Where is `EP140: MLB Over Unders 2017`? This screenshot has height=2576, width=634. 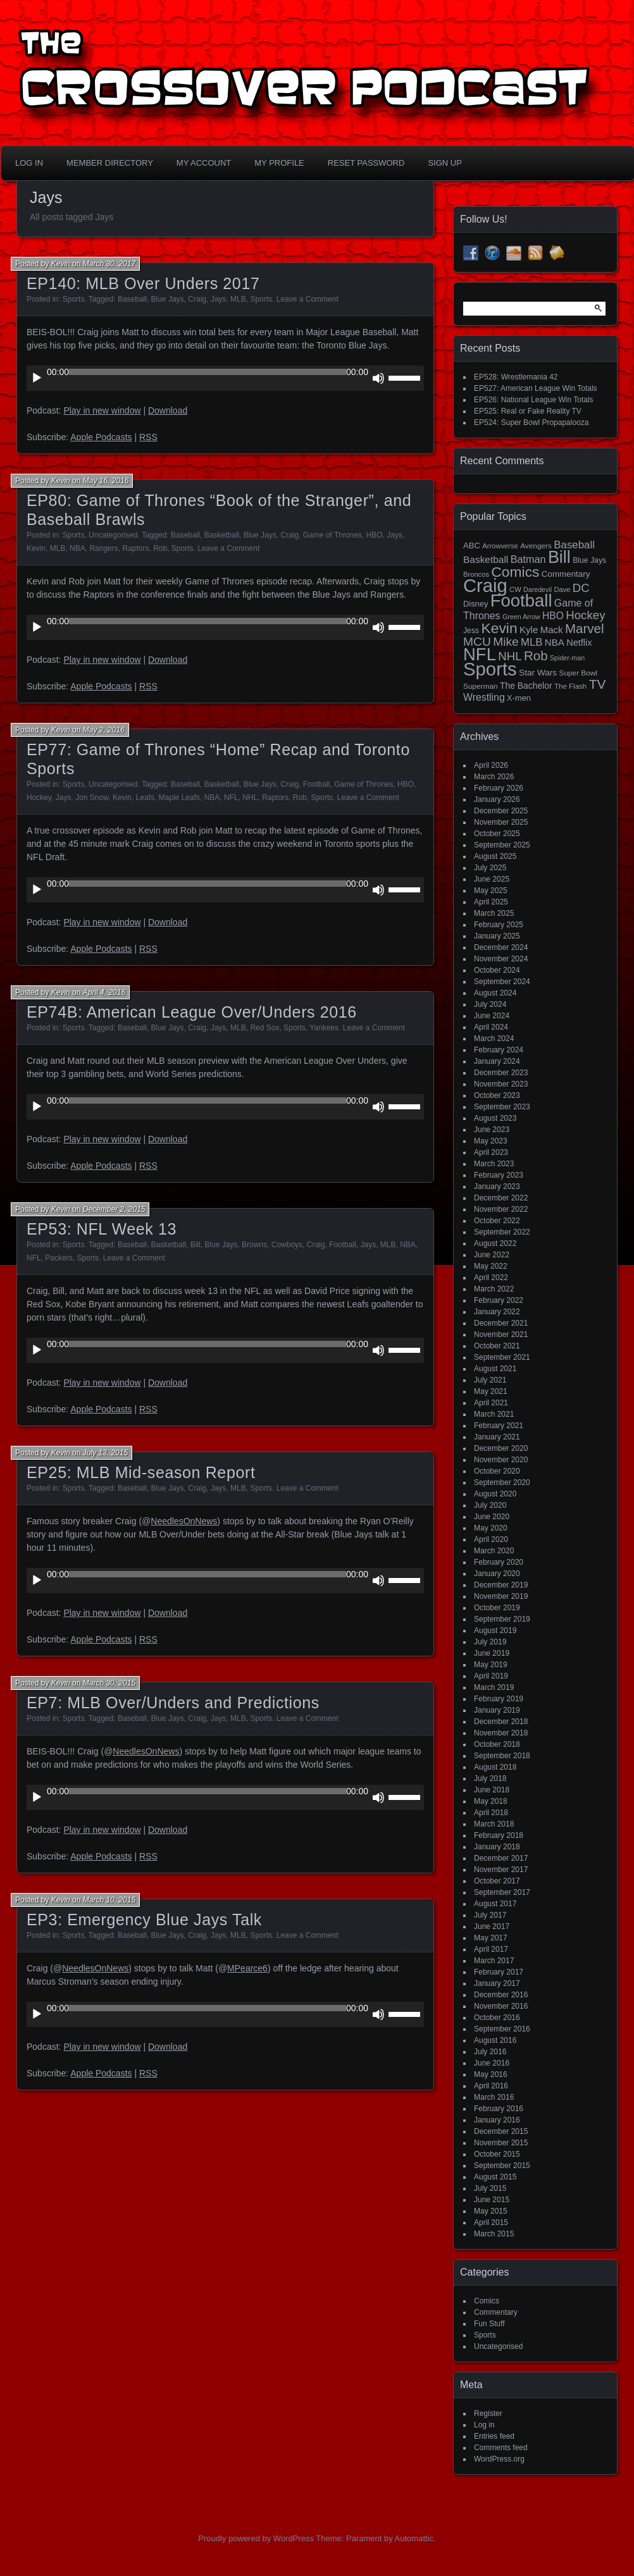
EP140: MLB Over Unders 2017 is located at coordinates (143, 283).